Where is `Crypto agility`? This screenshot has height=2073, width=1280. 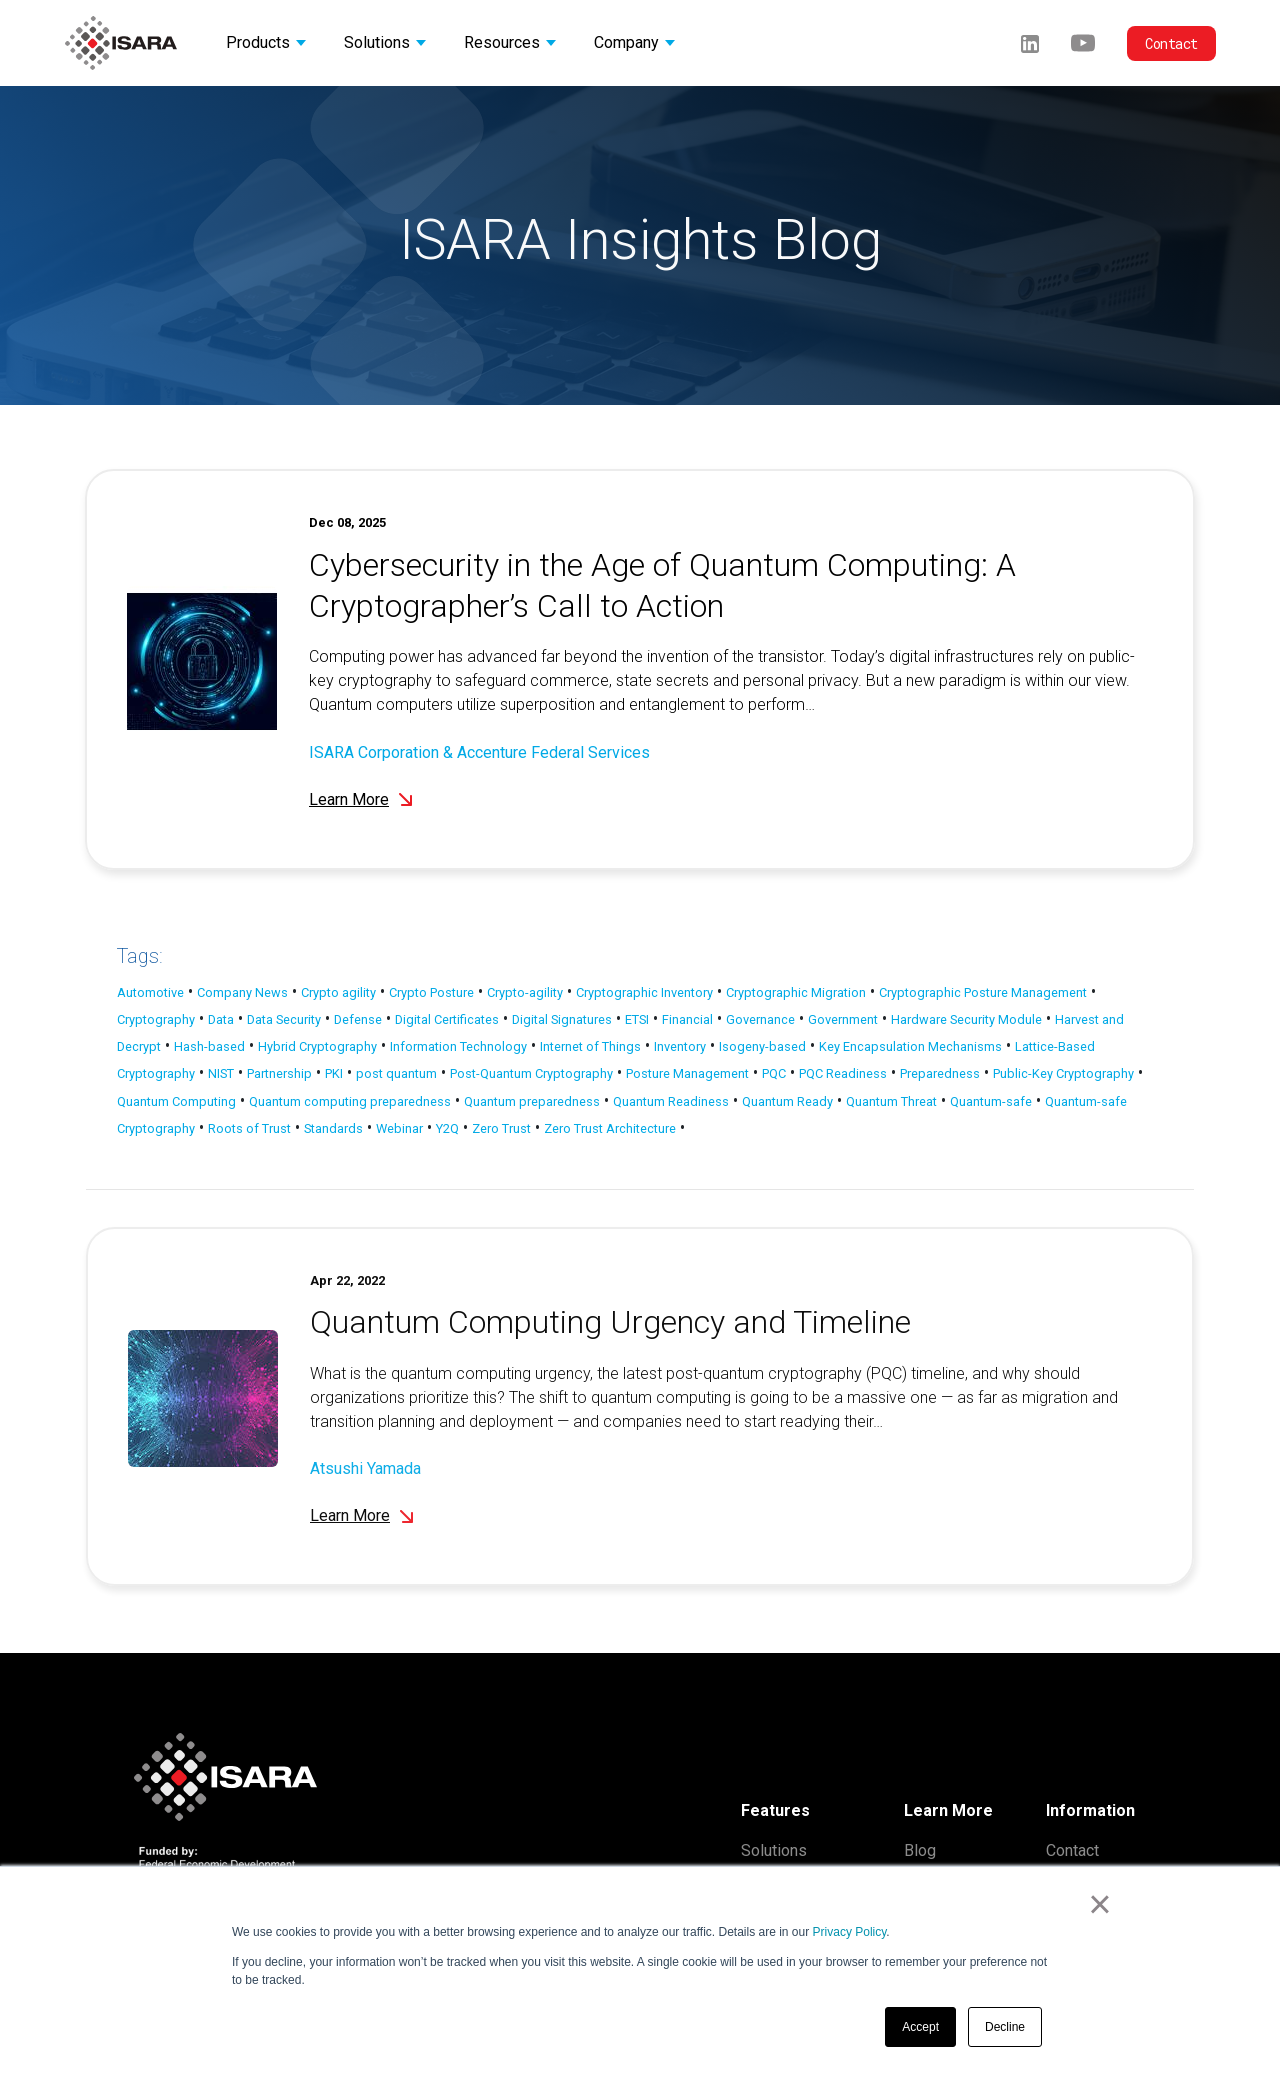 Crypto agility is located at coordinates (338, 992).